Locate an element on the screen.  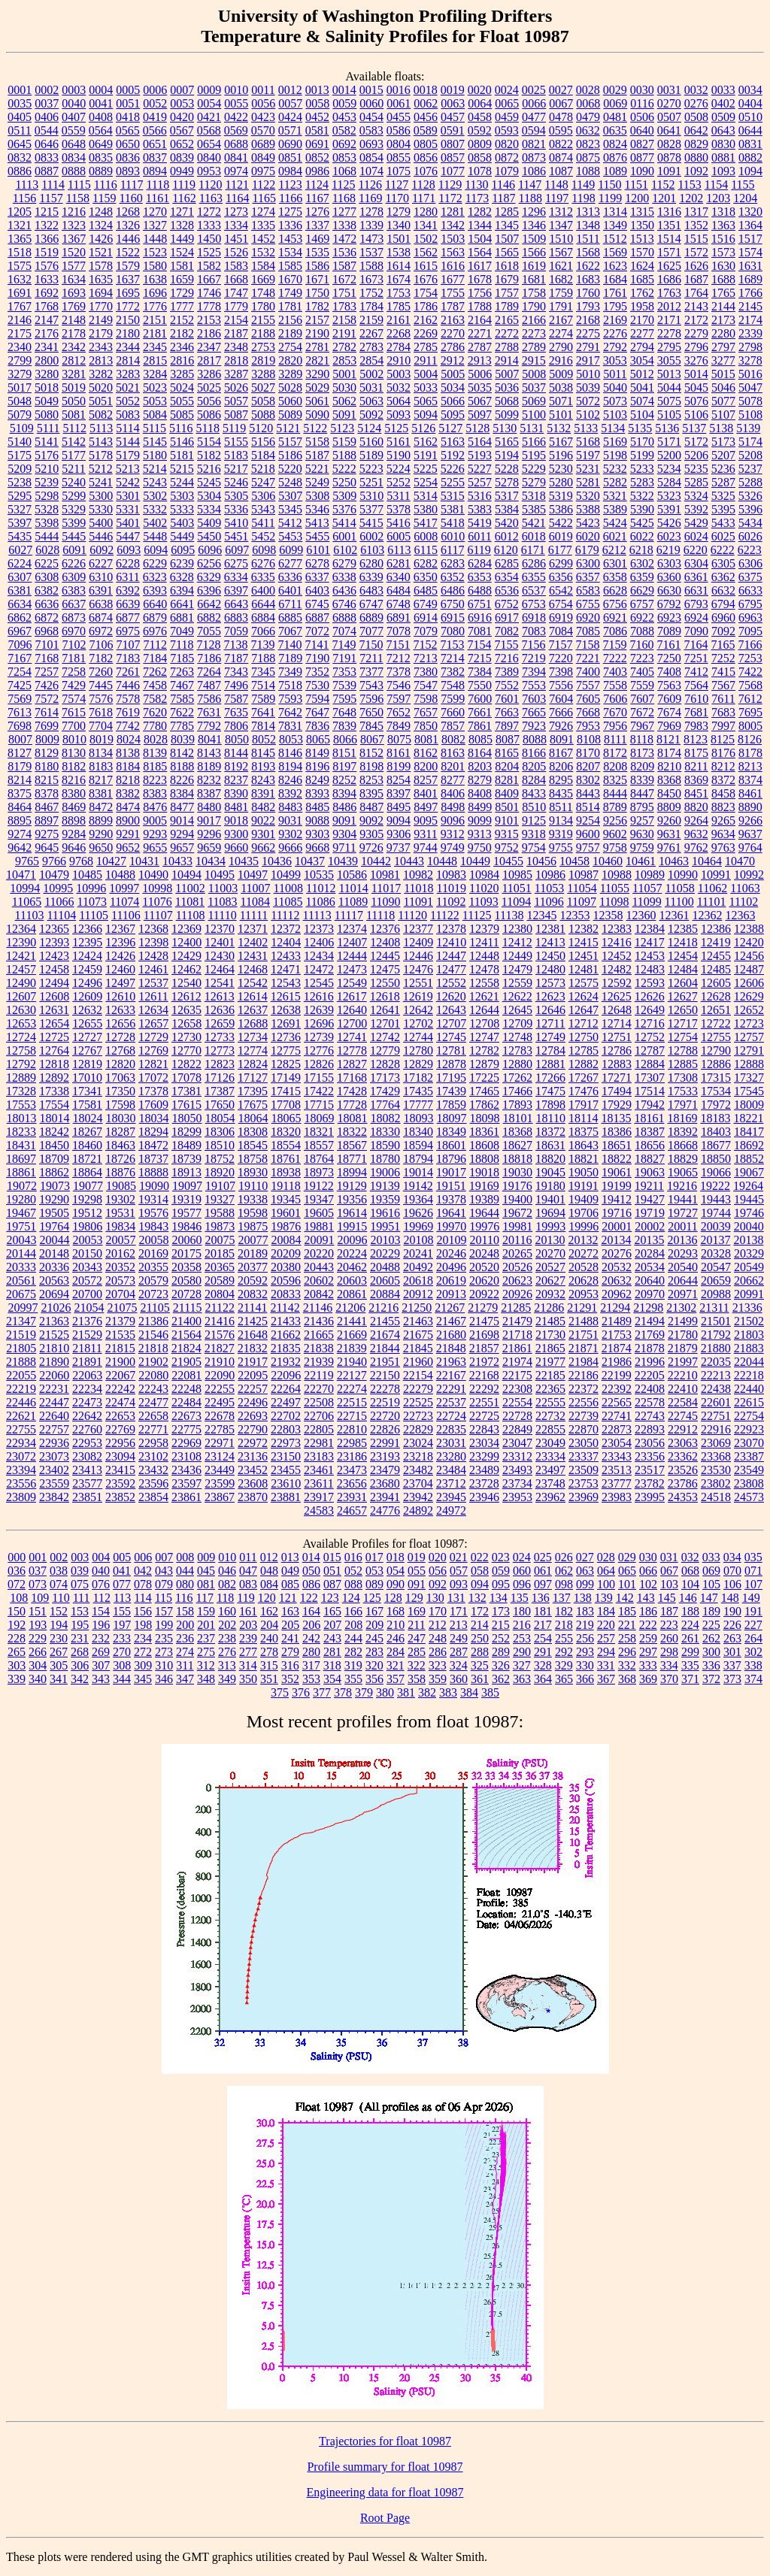
2171 is located at coordinates (669, 319).